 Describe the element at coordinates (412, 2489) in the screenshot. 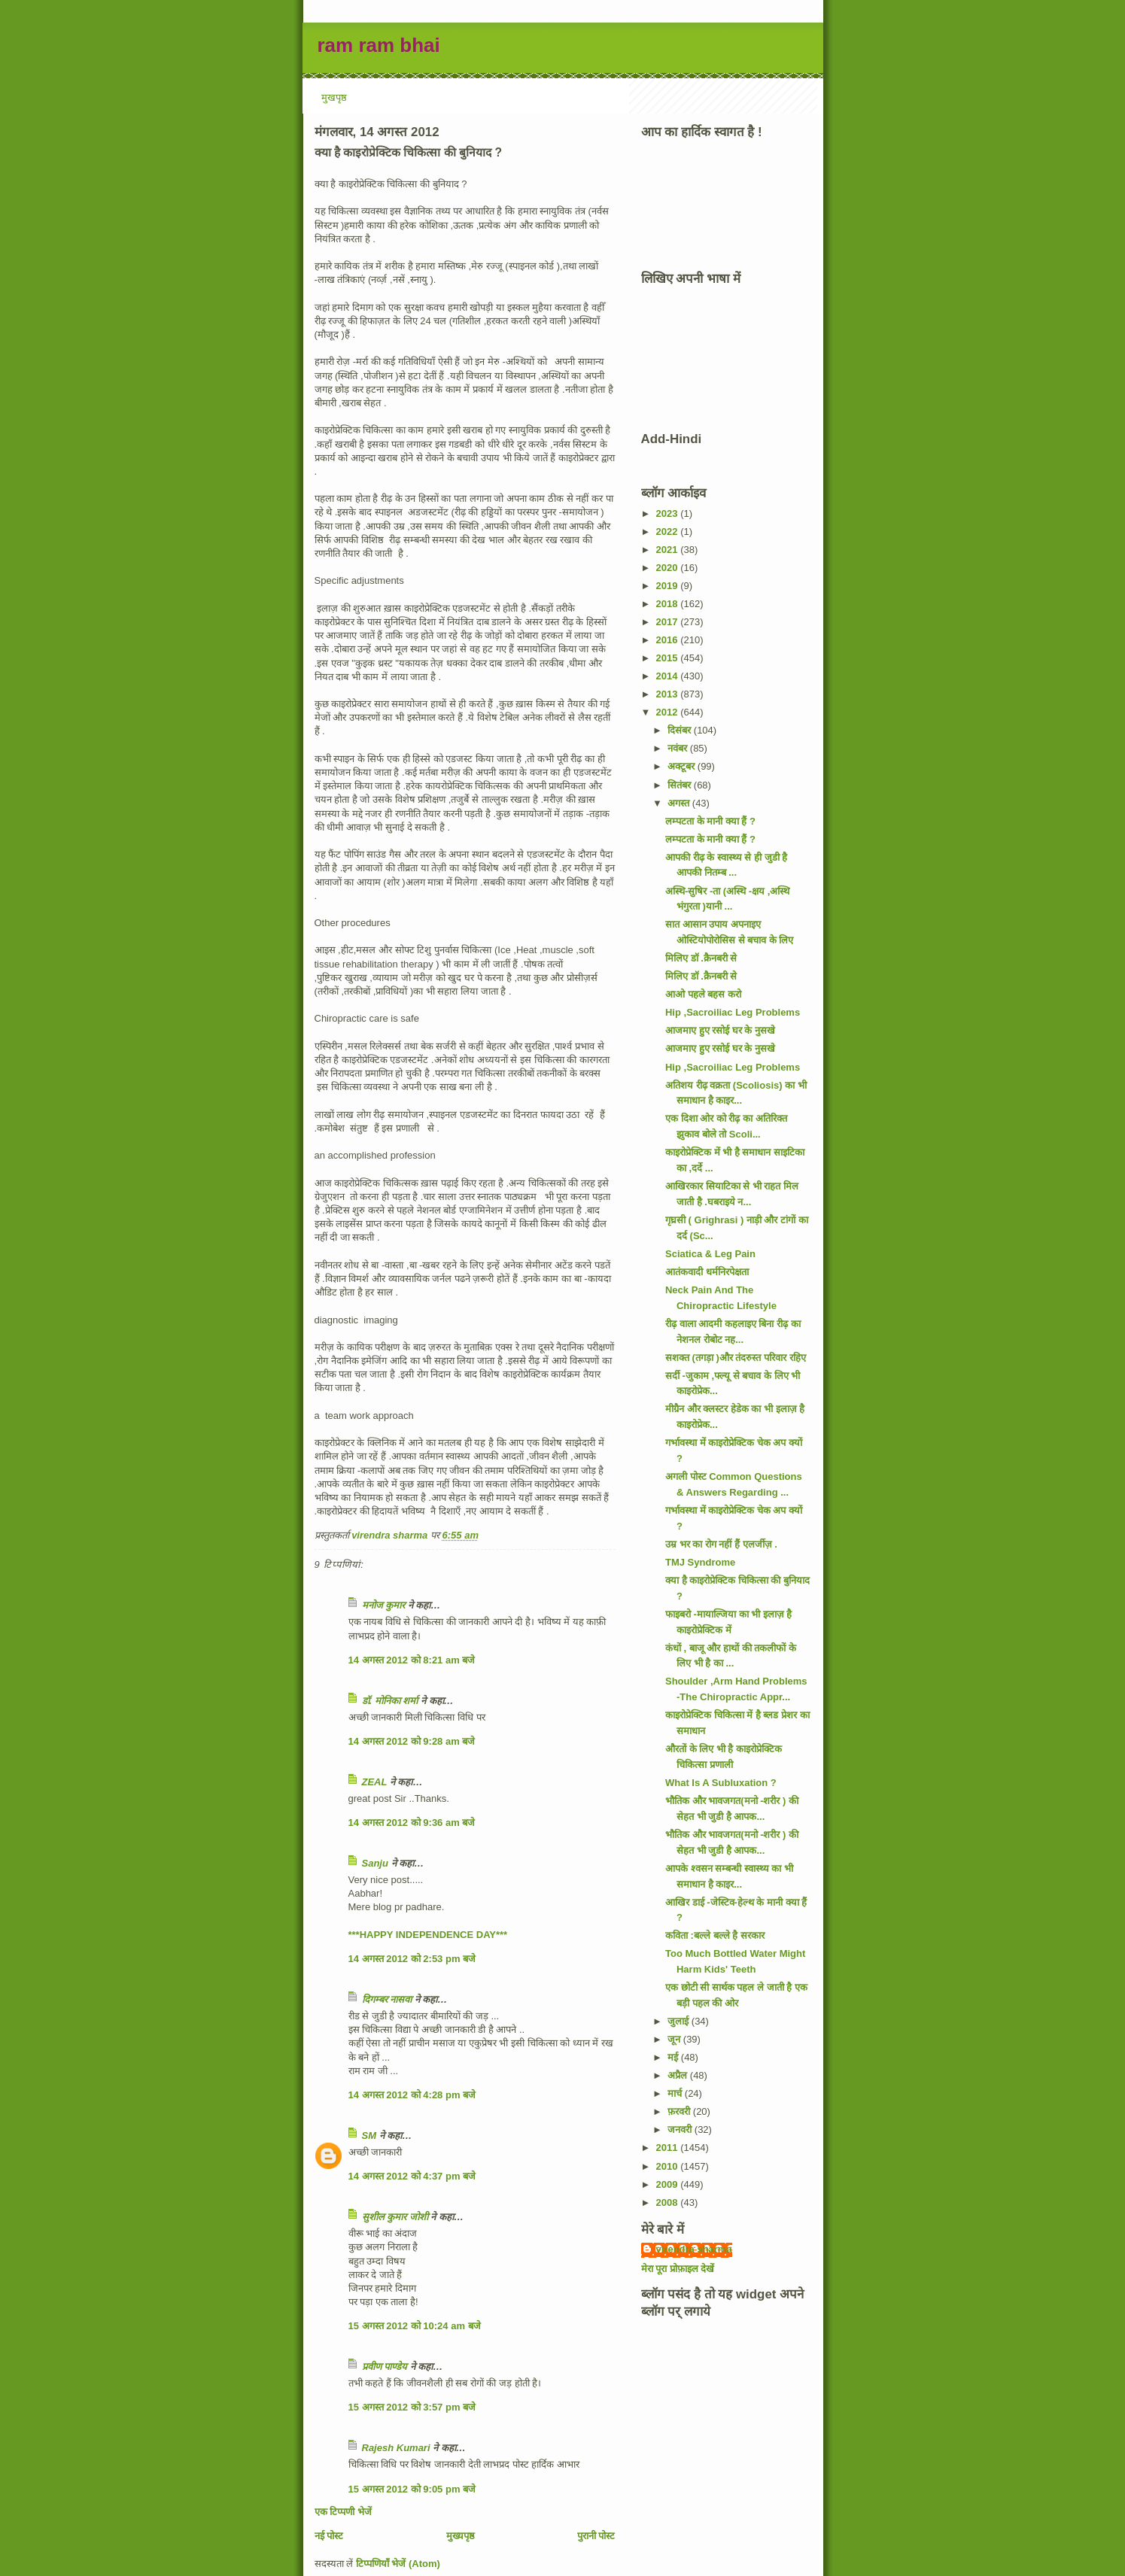

I see `15 अगस्त 2012 को 9:05 pm बजे` at that location.